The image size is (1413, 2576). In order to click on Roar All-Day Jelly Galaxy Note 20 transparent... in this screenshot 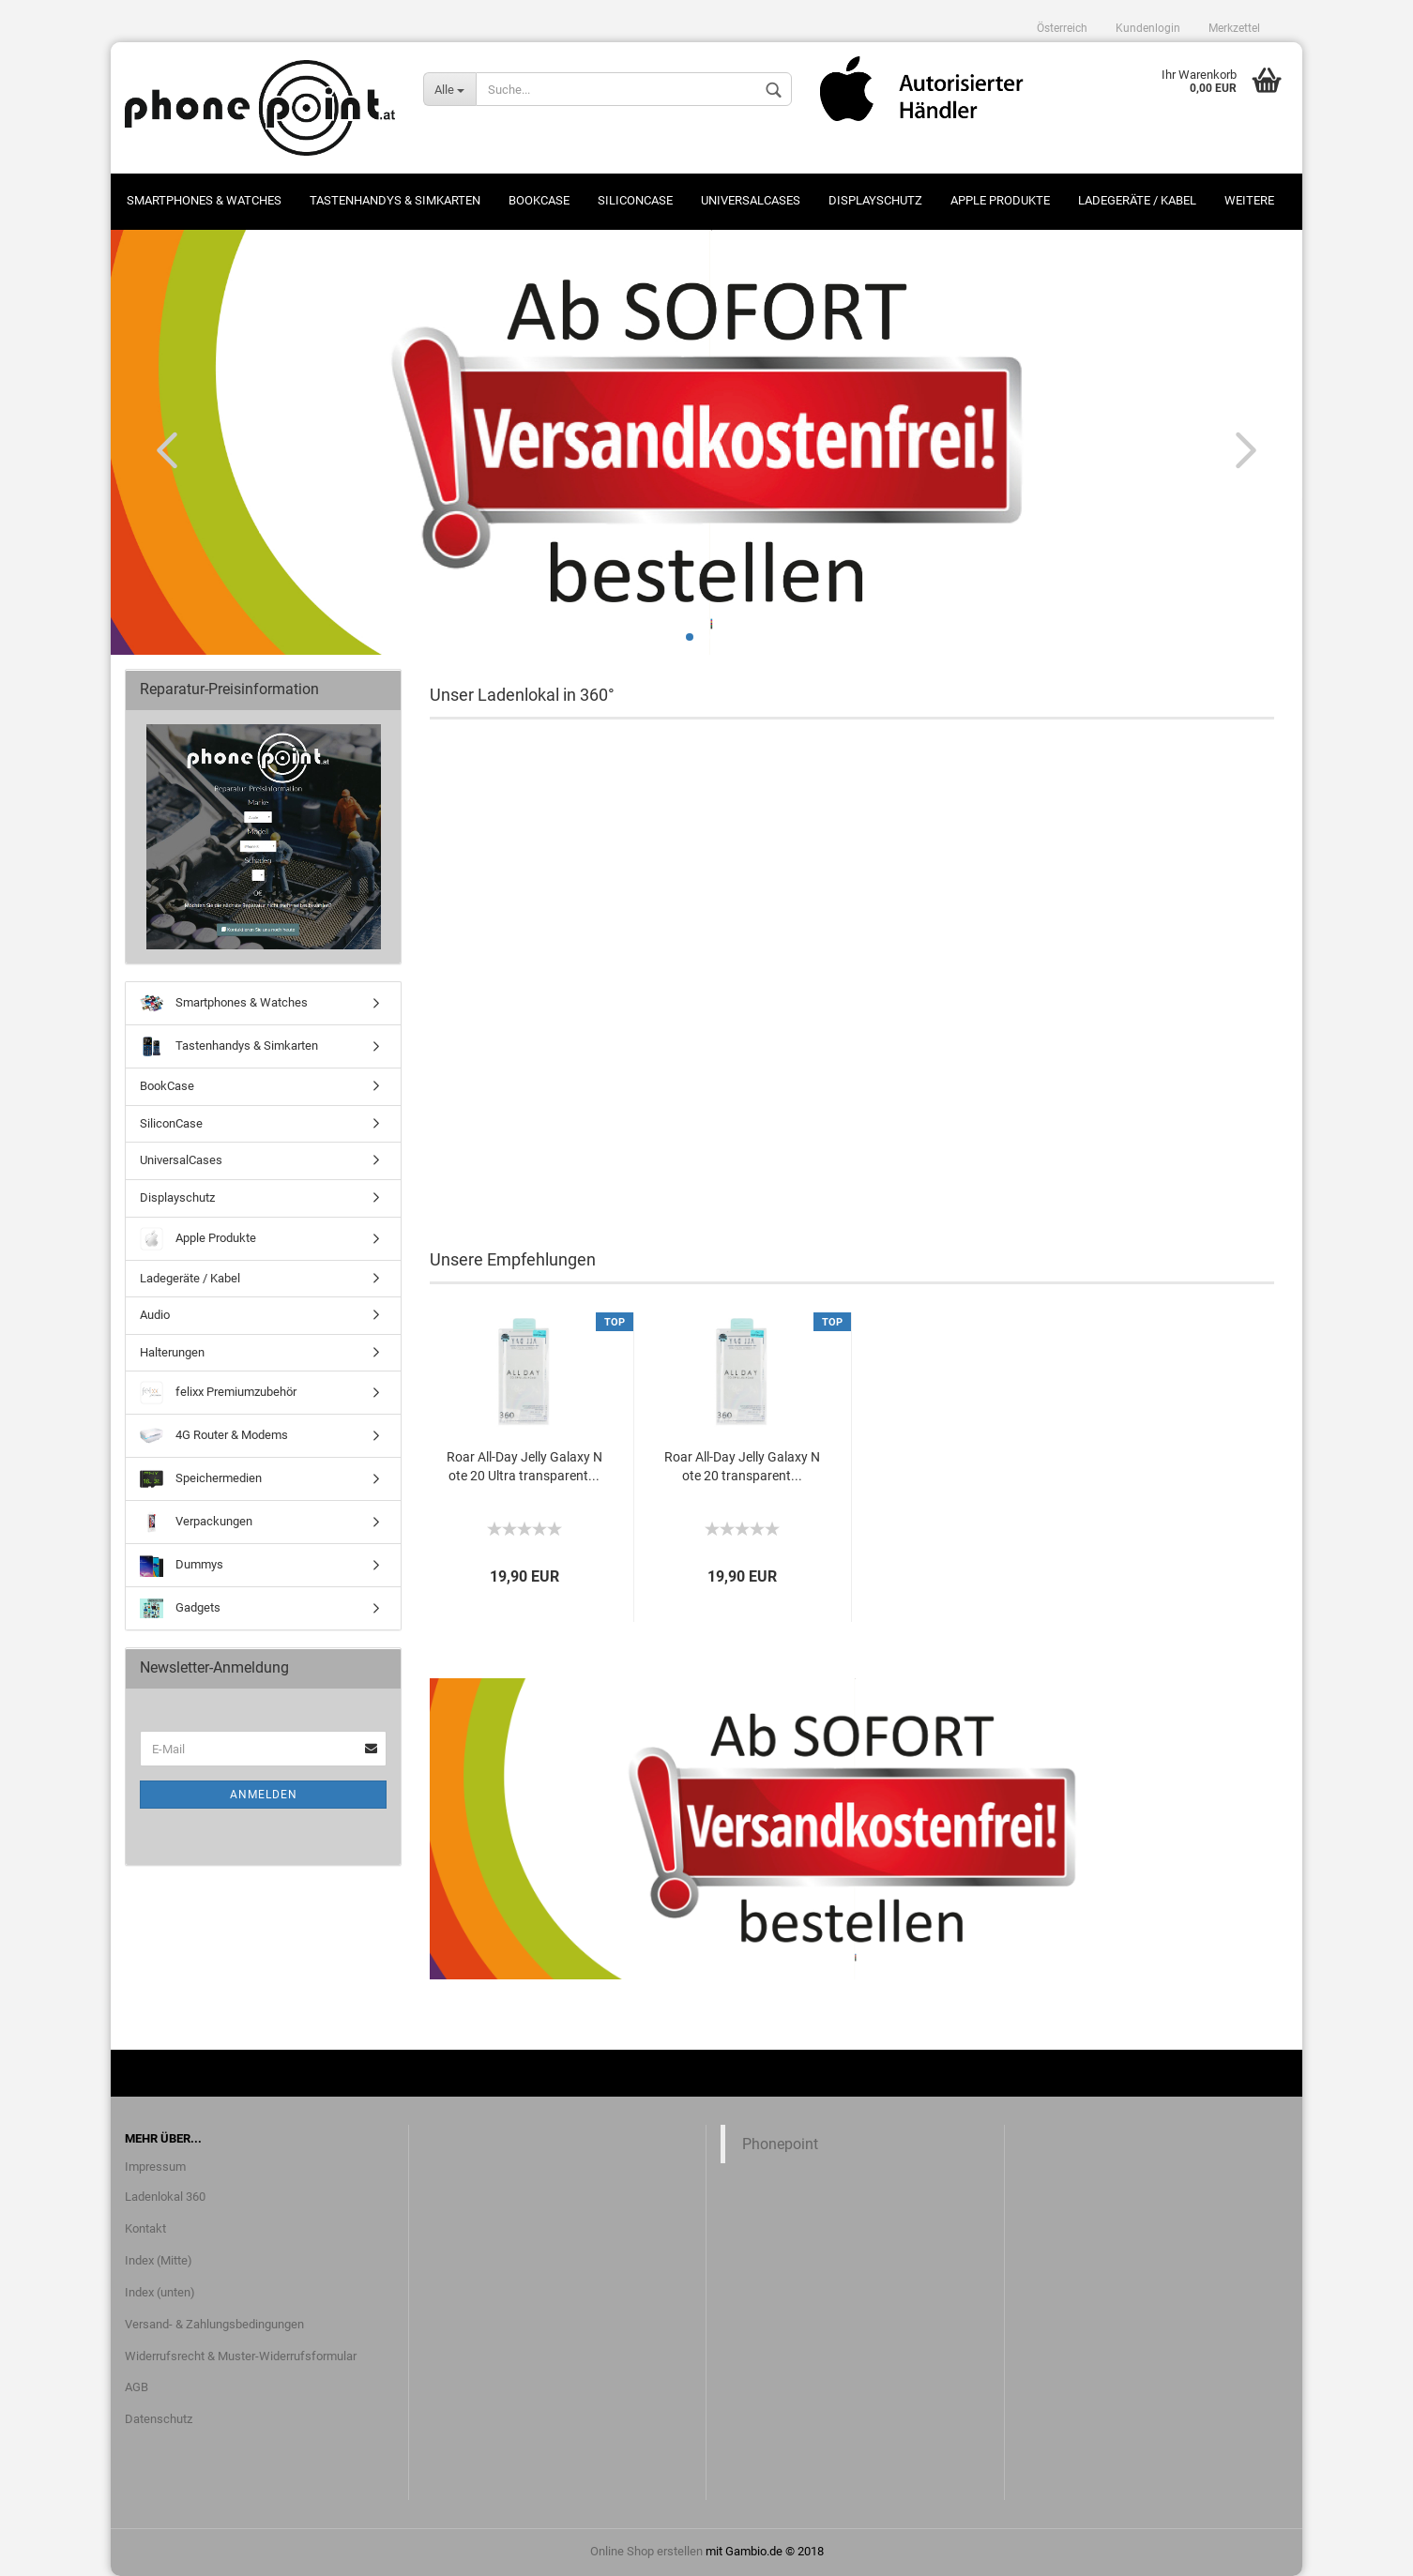, I will do `click(742, 1466)`.